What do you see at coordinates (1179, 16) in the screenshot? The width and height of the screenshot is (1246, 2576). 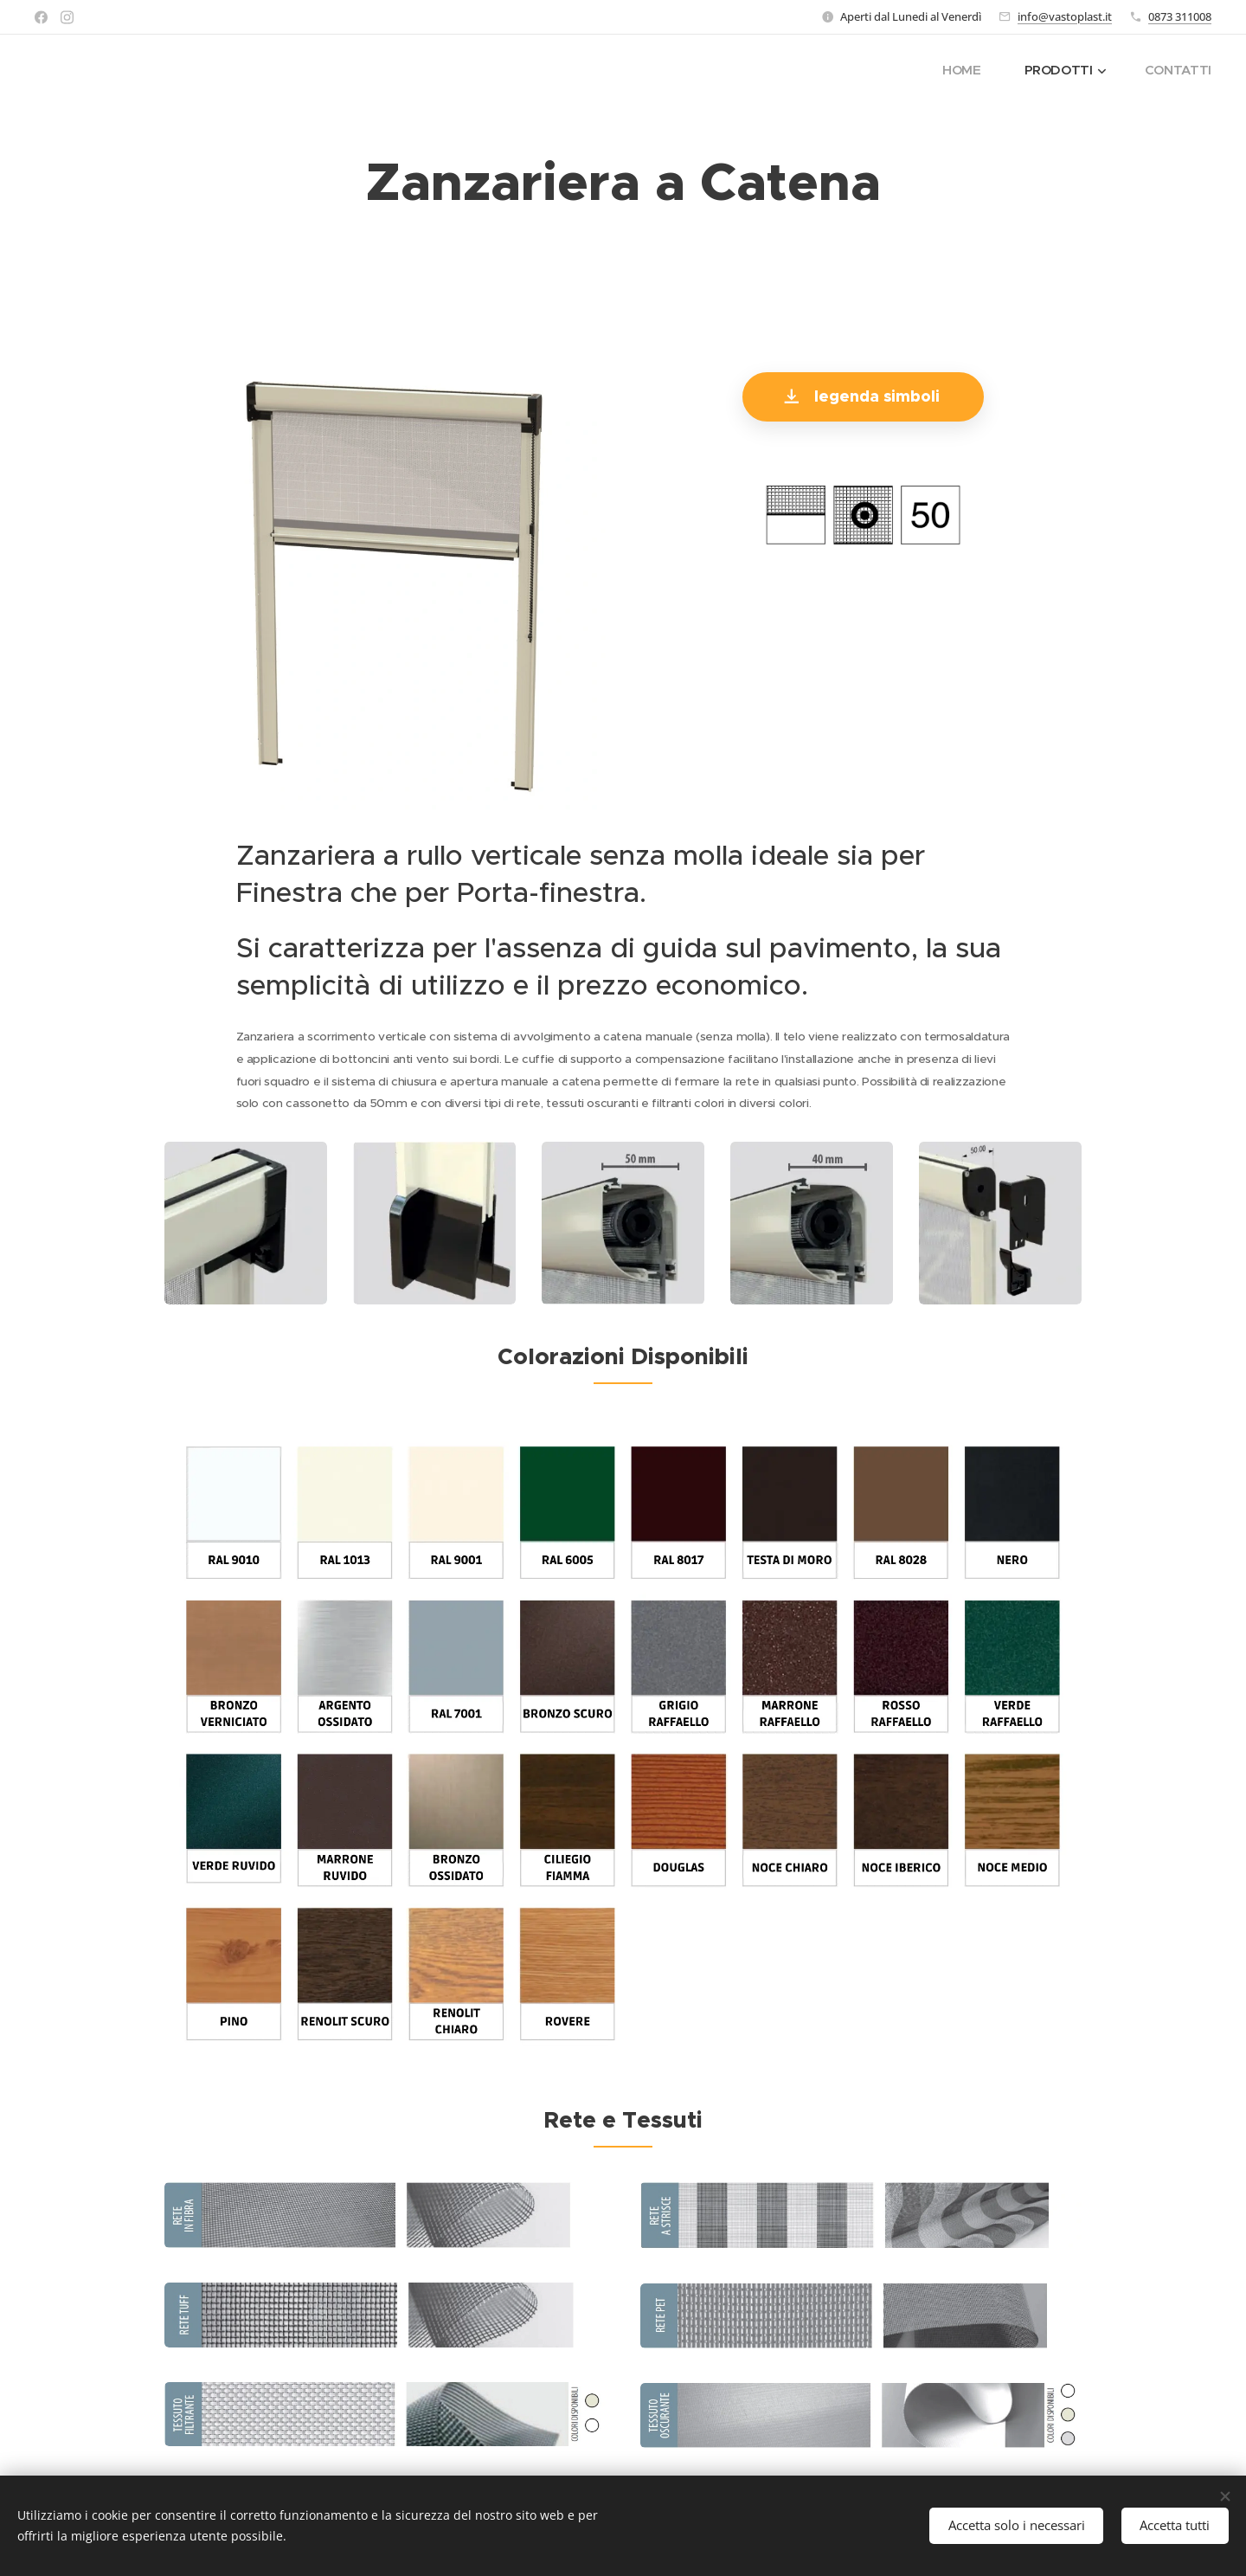 I see `0873 311008` at bounding box center [1179, 16].